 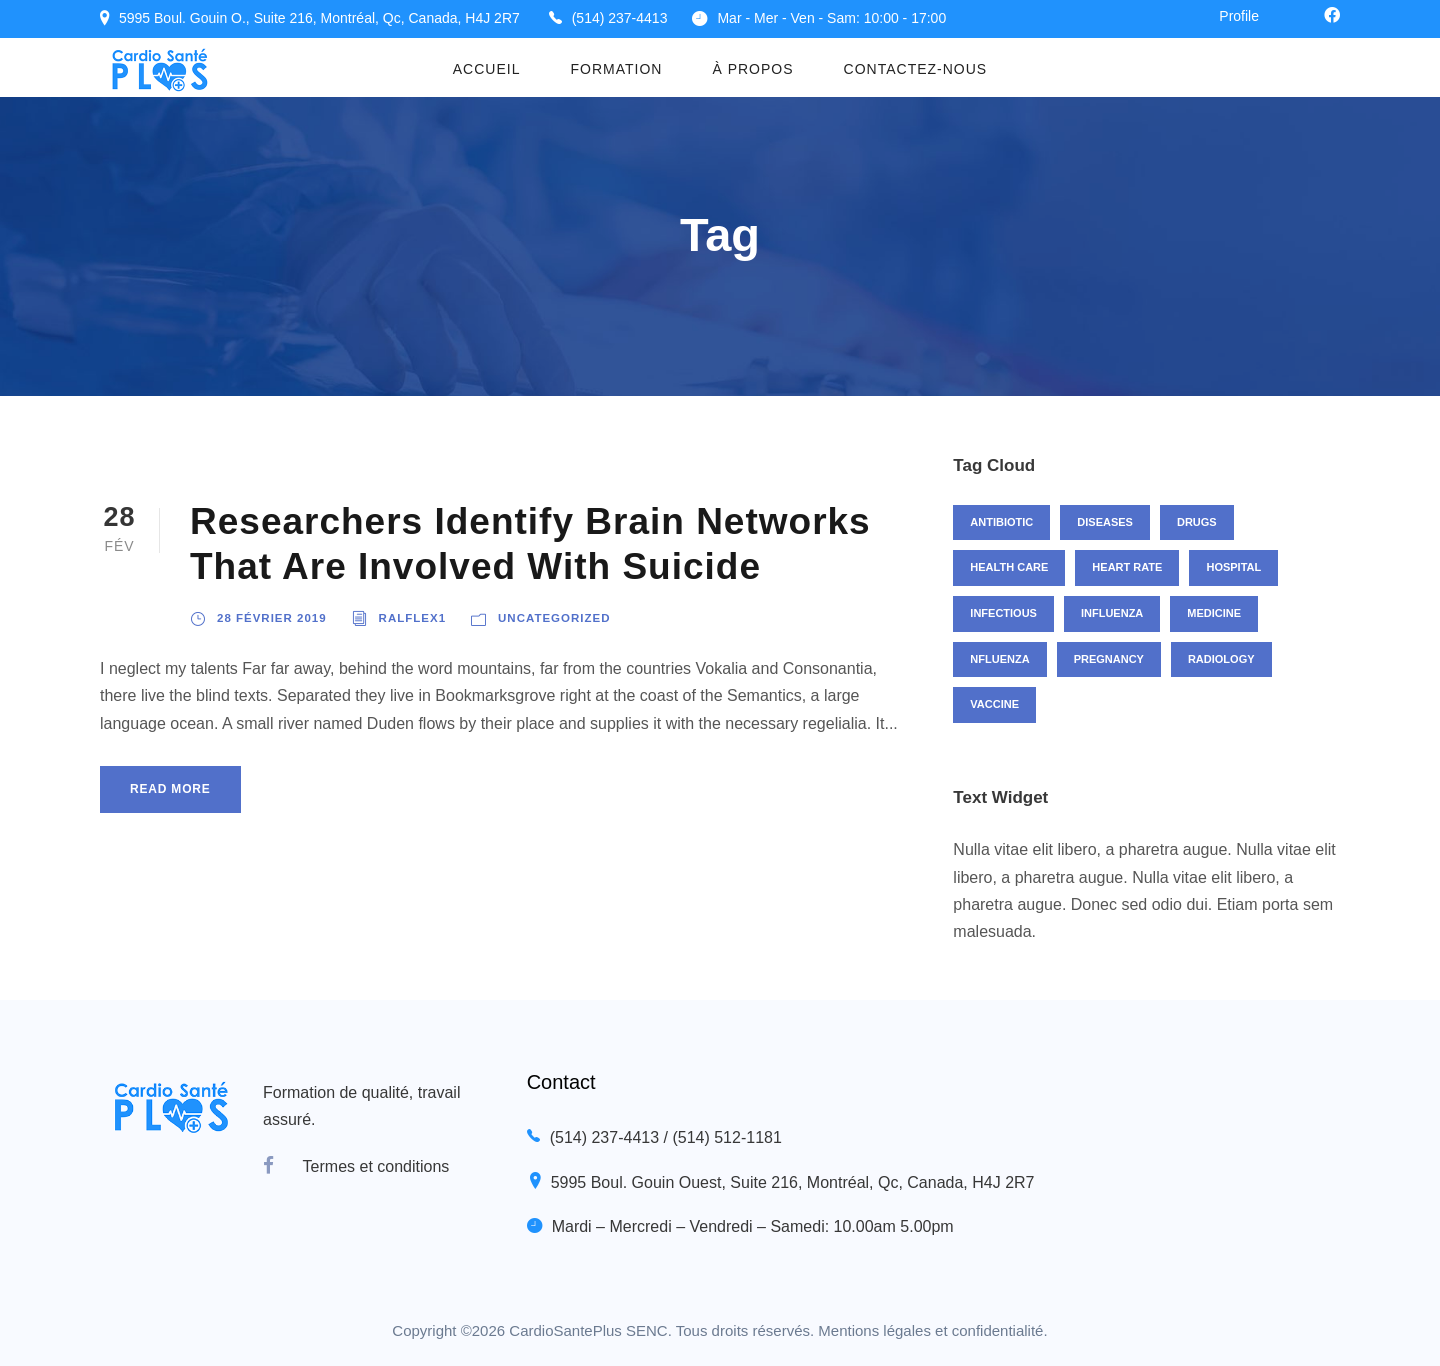 I want to click on Influenza [Influenza (1 élément)], so click(x=1112, y=613).